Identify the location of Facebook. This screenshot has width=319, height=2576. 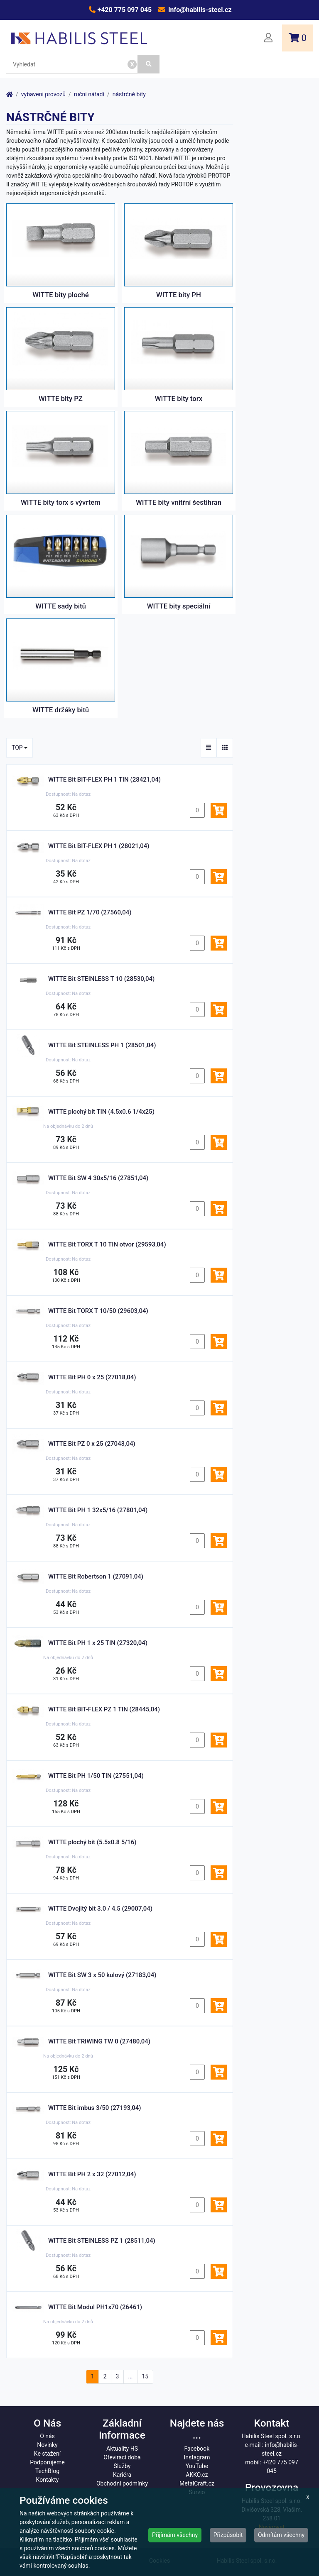
(197, 2448).